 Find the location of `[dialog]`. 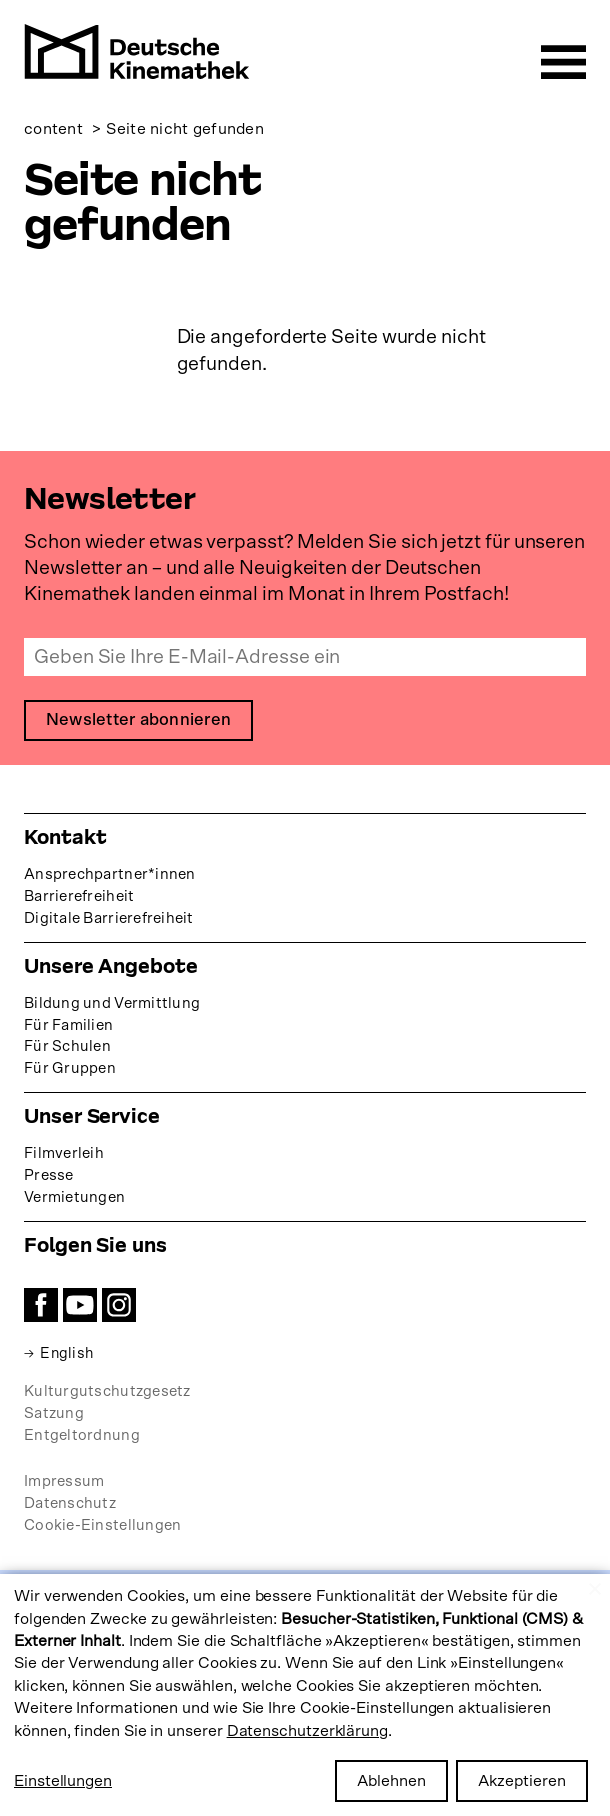

[dialog] is located at coordinates (305, 1695).